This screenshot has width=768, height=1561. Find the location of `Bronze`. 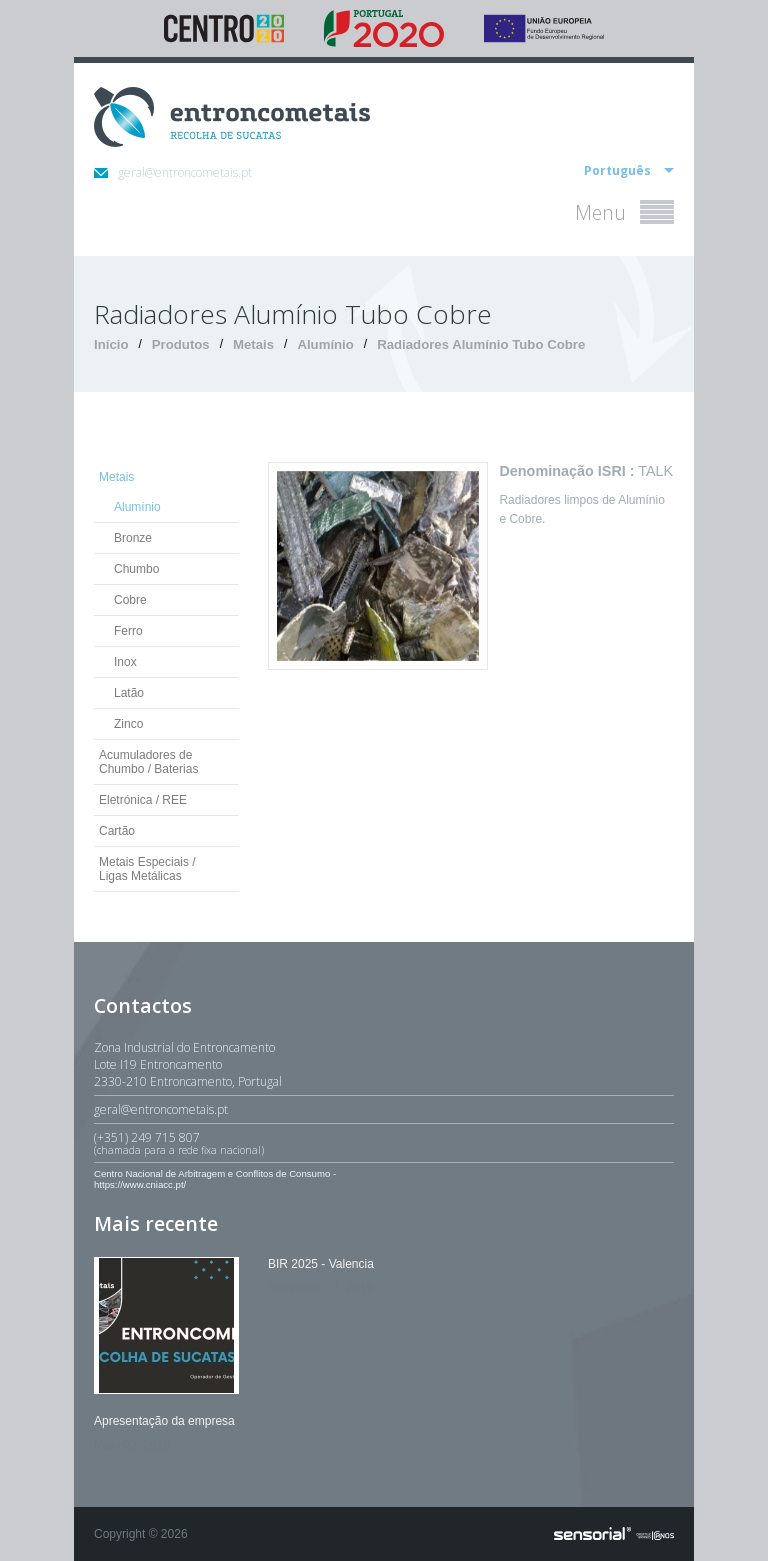

Bronze is located at coordinates (133, 538).